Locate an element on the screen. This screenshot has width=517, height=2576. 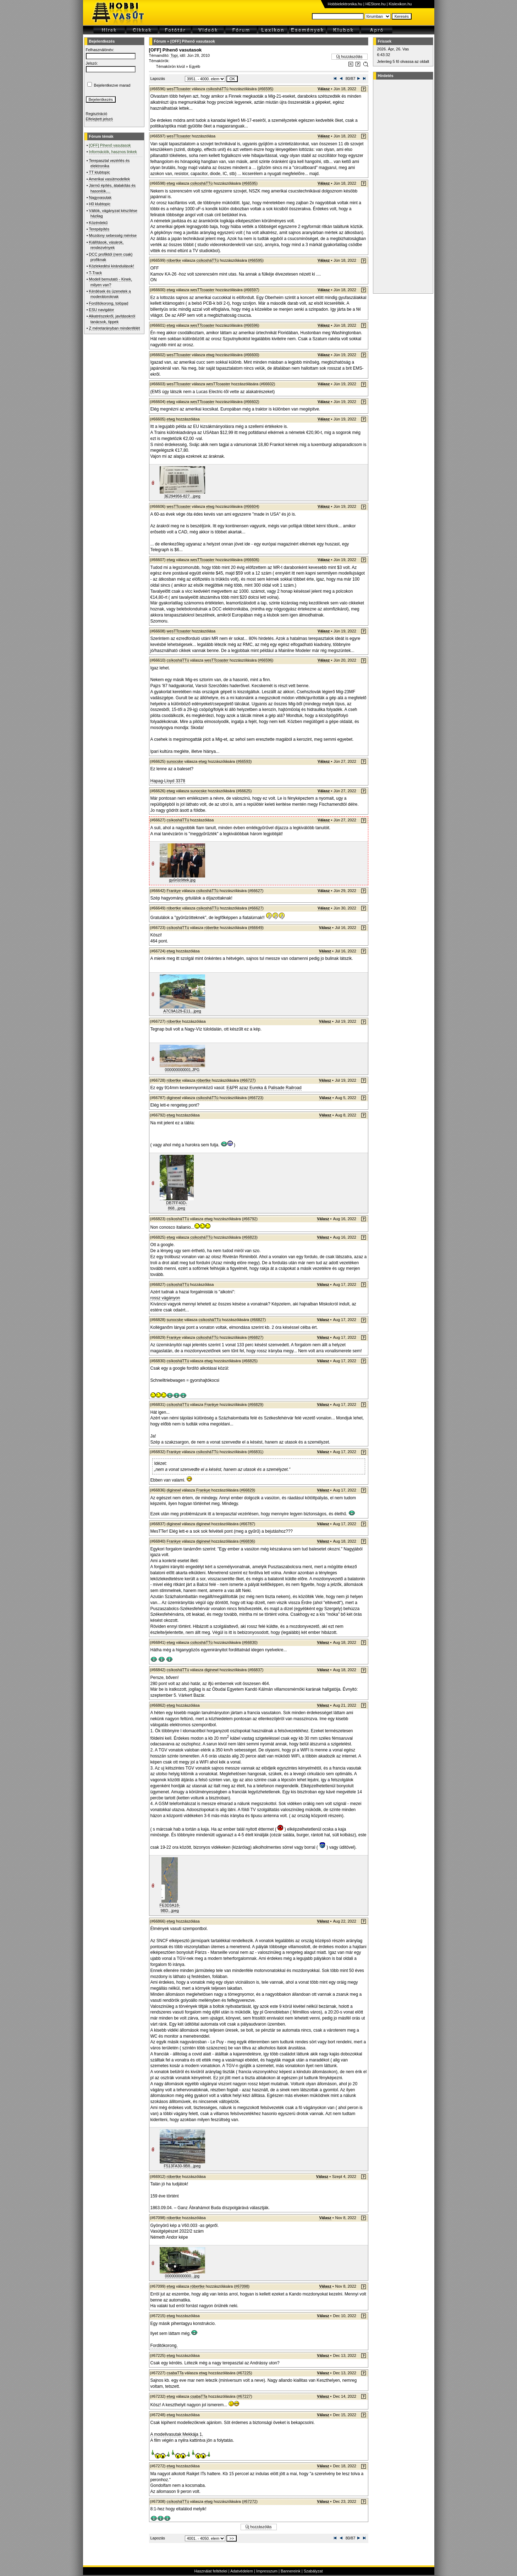
Amerikai vasútmodellek is located at coordinates (109, 179).